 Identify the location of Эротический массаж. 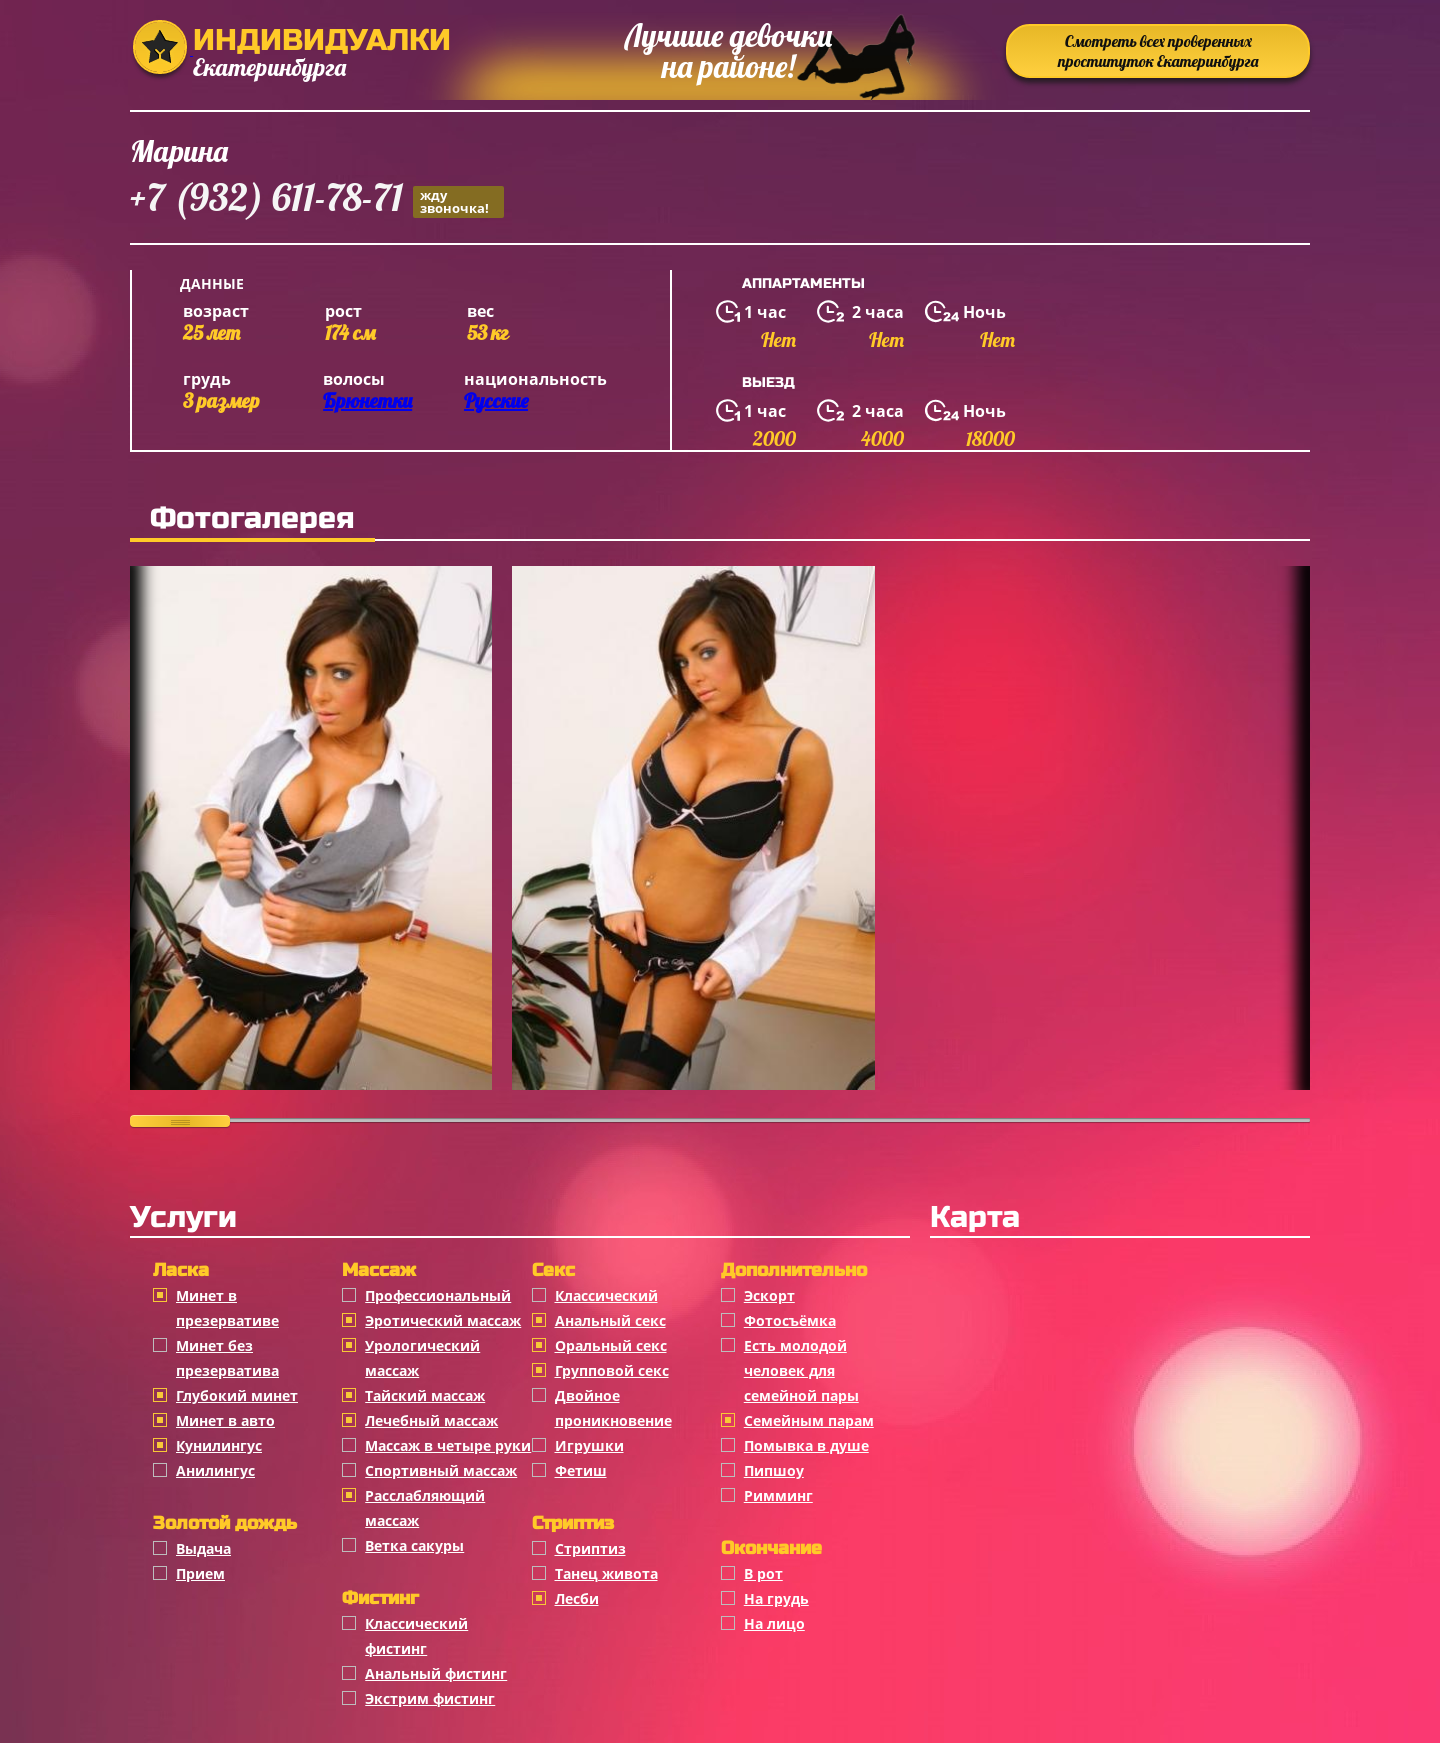
(443, 1320).